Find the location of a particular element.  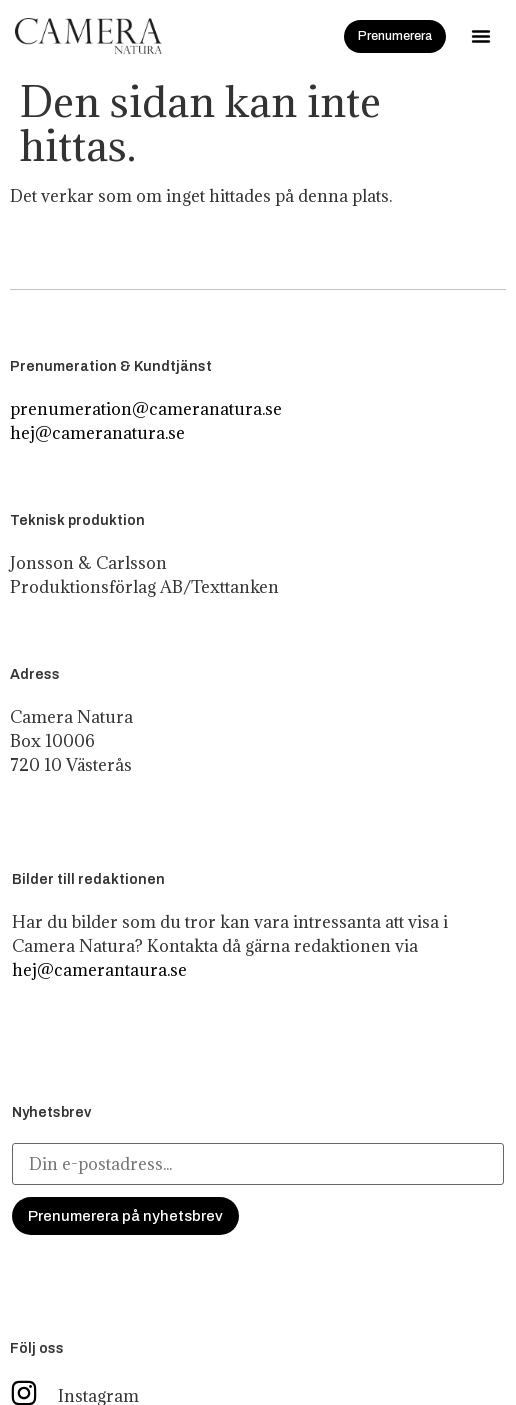

hej@cameranatura.se is located at coordinates (97, 433).